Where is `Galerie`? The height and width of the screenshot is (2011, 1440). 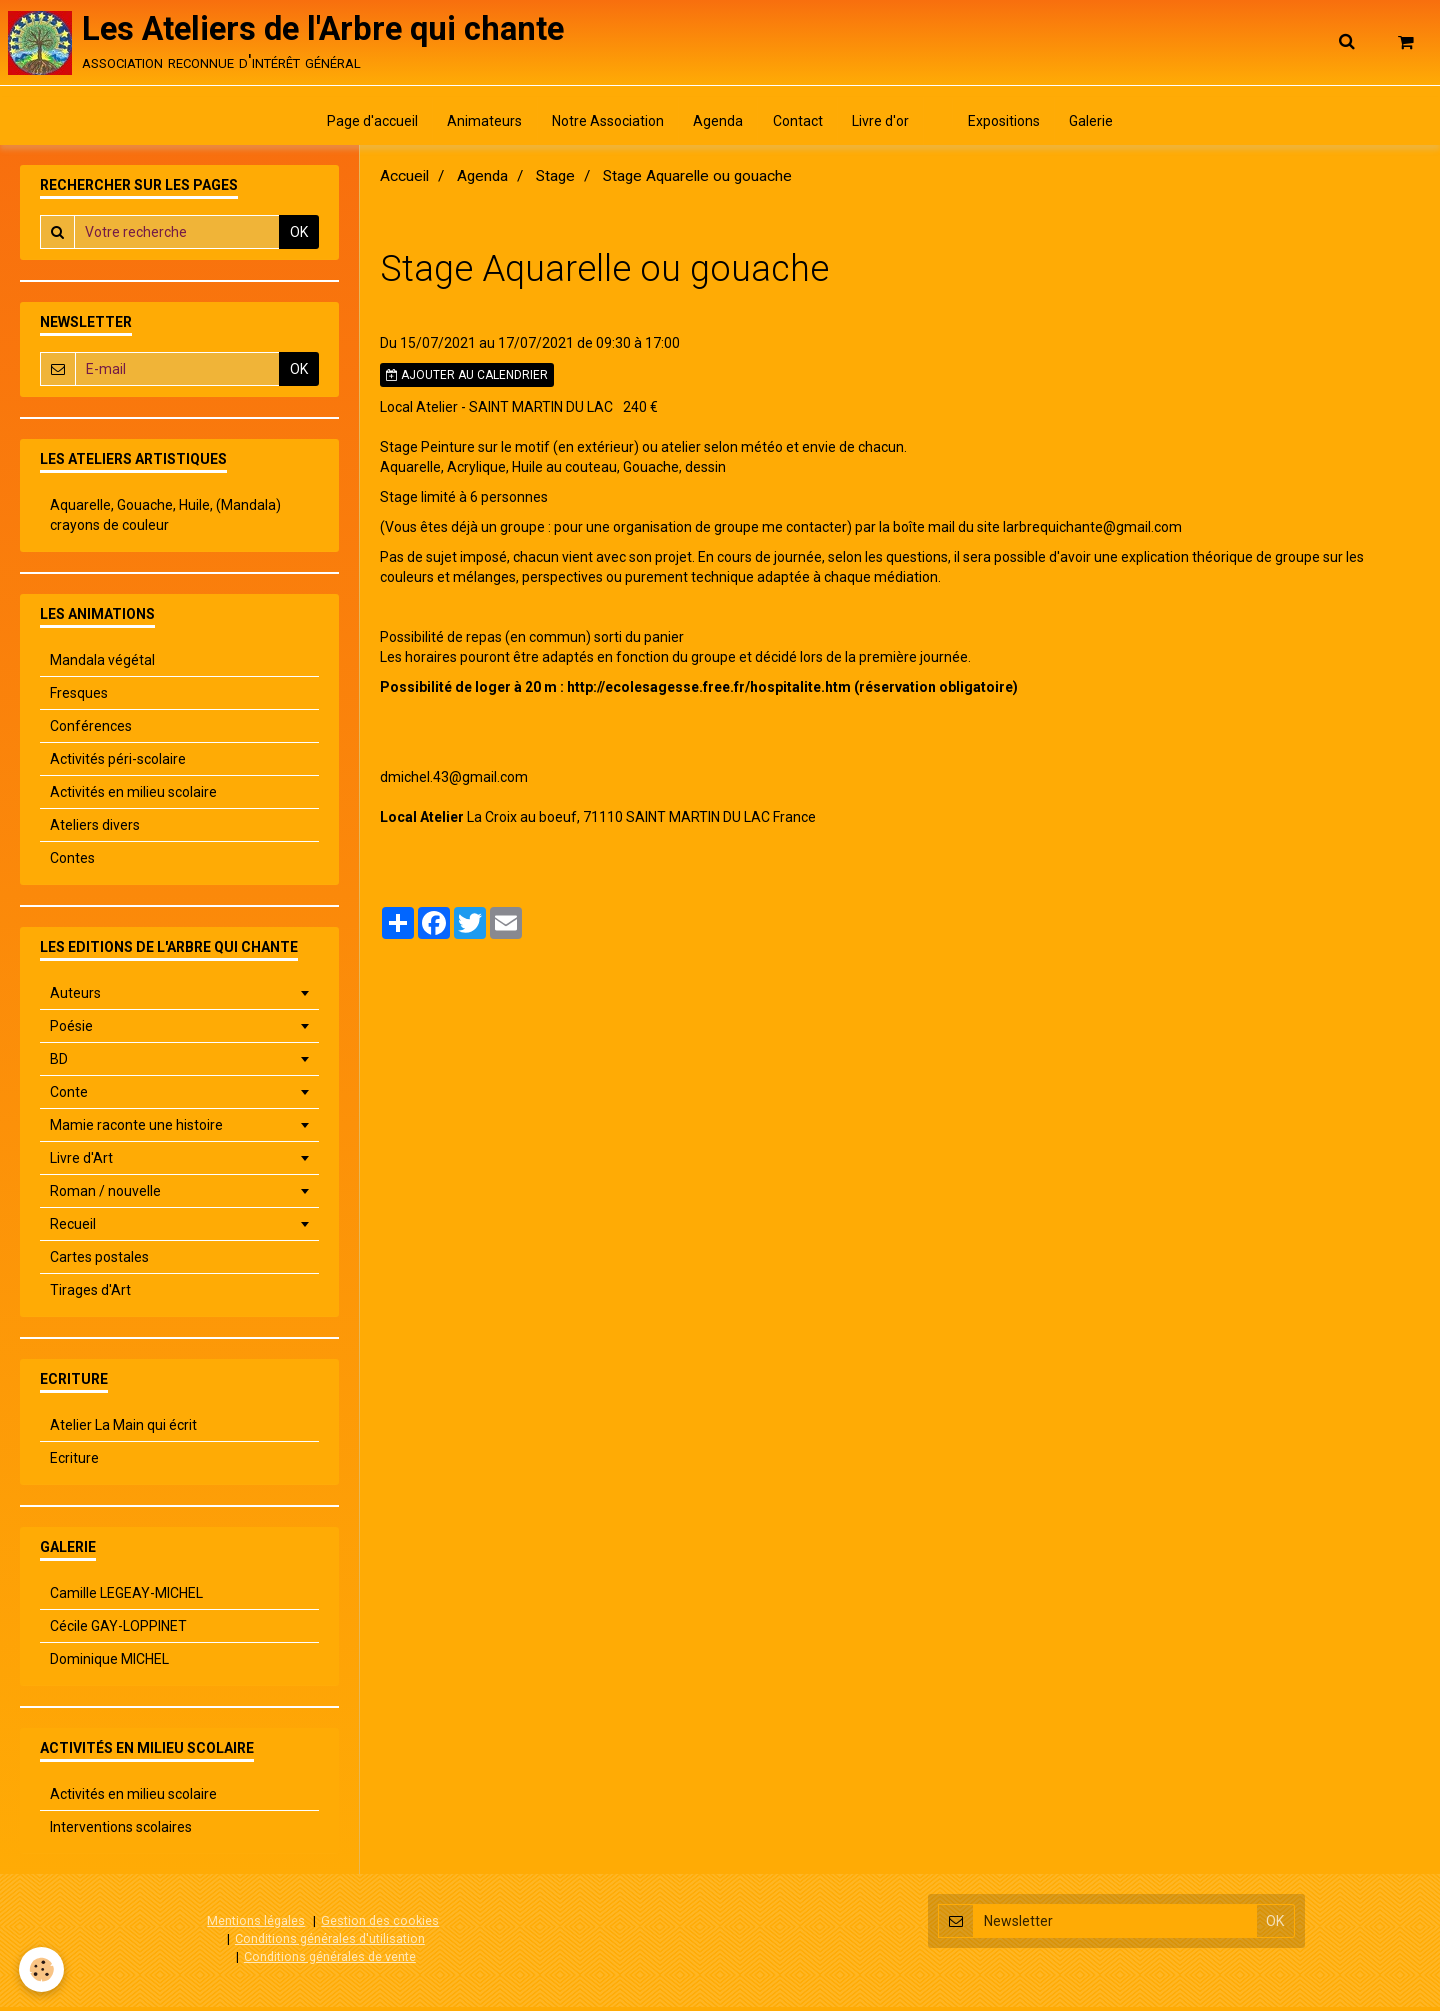
Galerie is located at coordinates (1098, 125).